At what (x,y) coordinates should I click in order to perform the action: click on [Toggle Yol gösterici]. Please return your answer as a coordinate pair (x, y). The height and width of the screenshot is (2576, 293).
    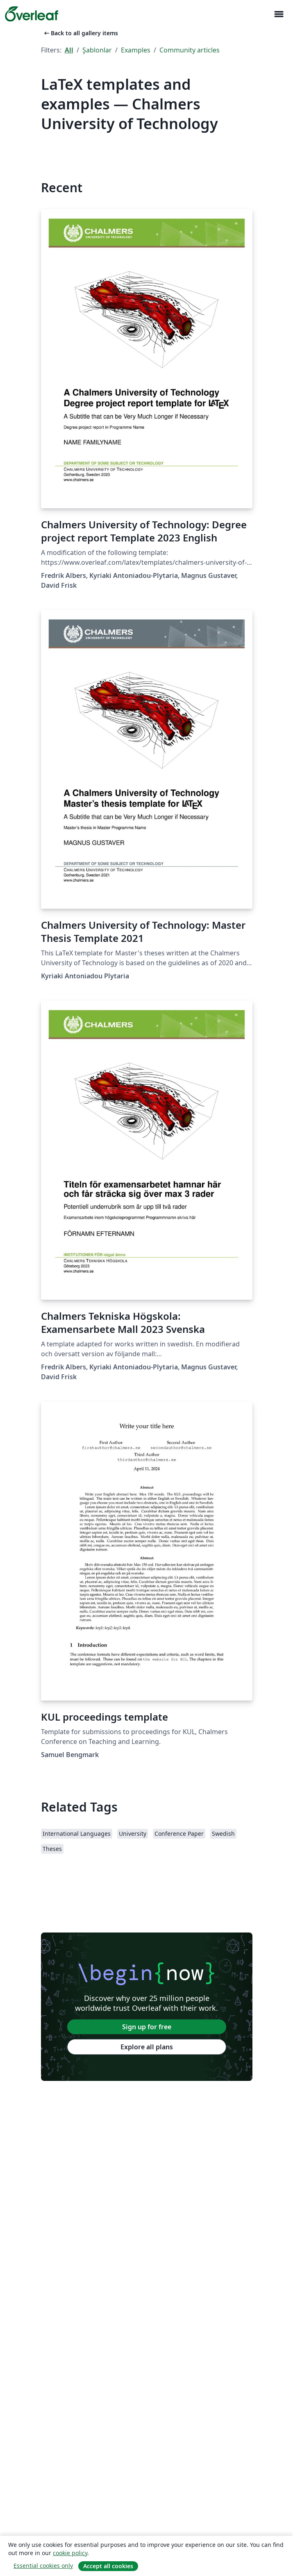
    Looking at the image, I should click on (278, 14).